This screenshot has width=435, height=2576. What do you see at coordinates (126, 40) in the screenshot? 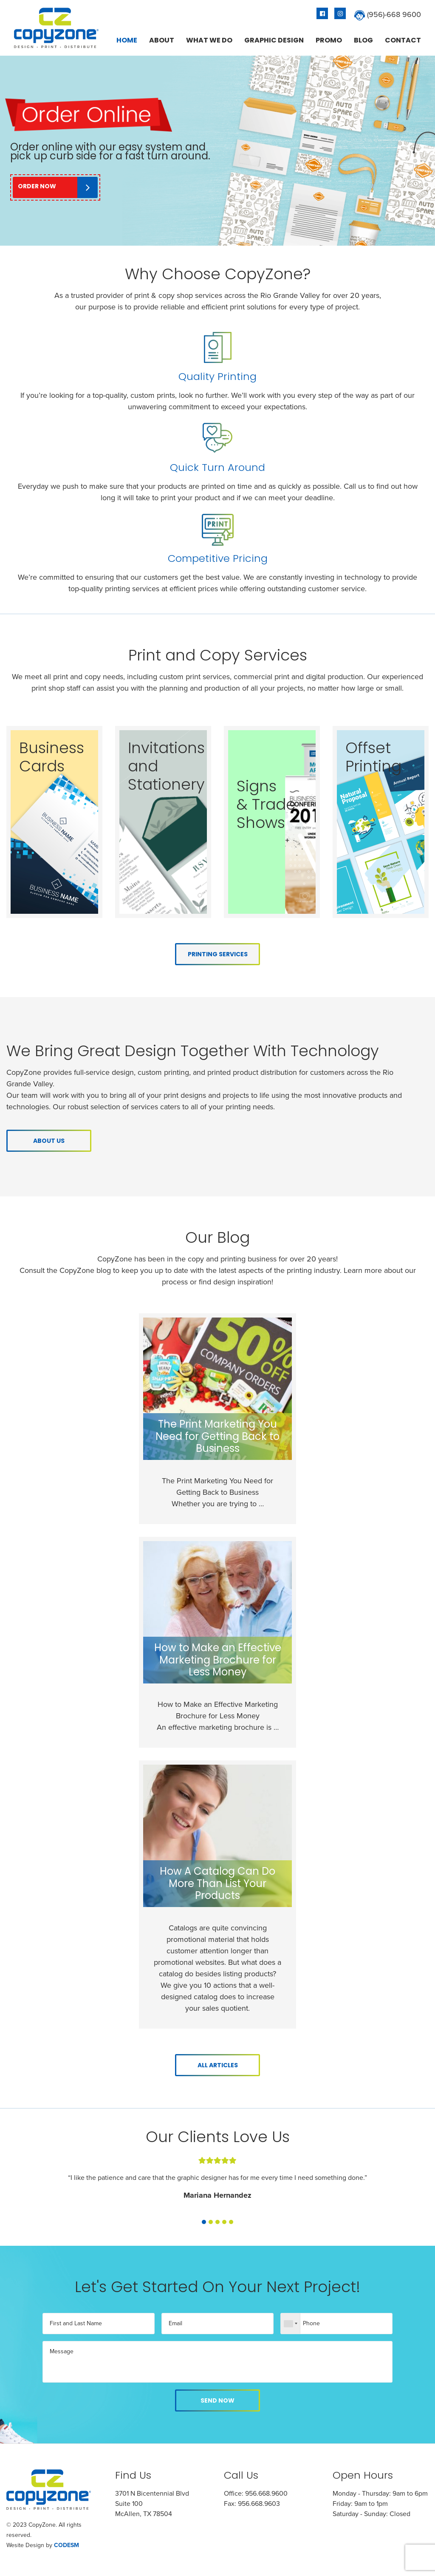
I see `[menuitem]` at bounding box center [126, 40].